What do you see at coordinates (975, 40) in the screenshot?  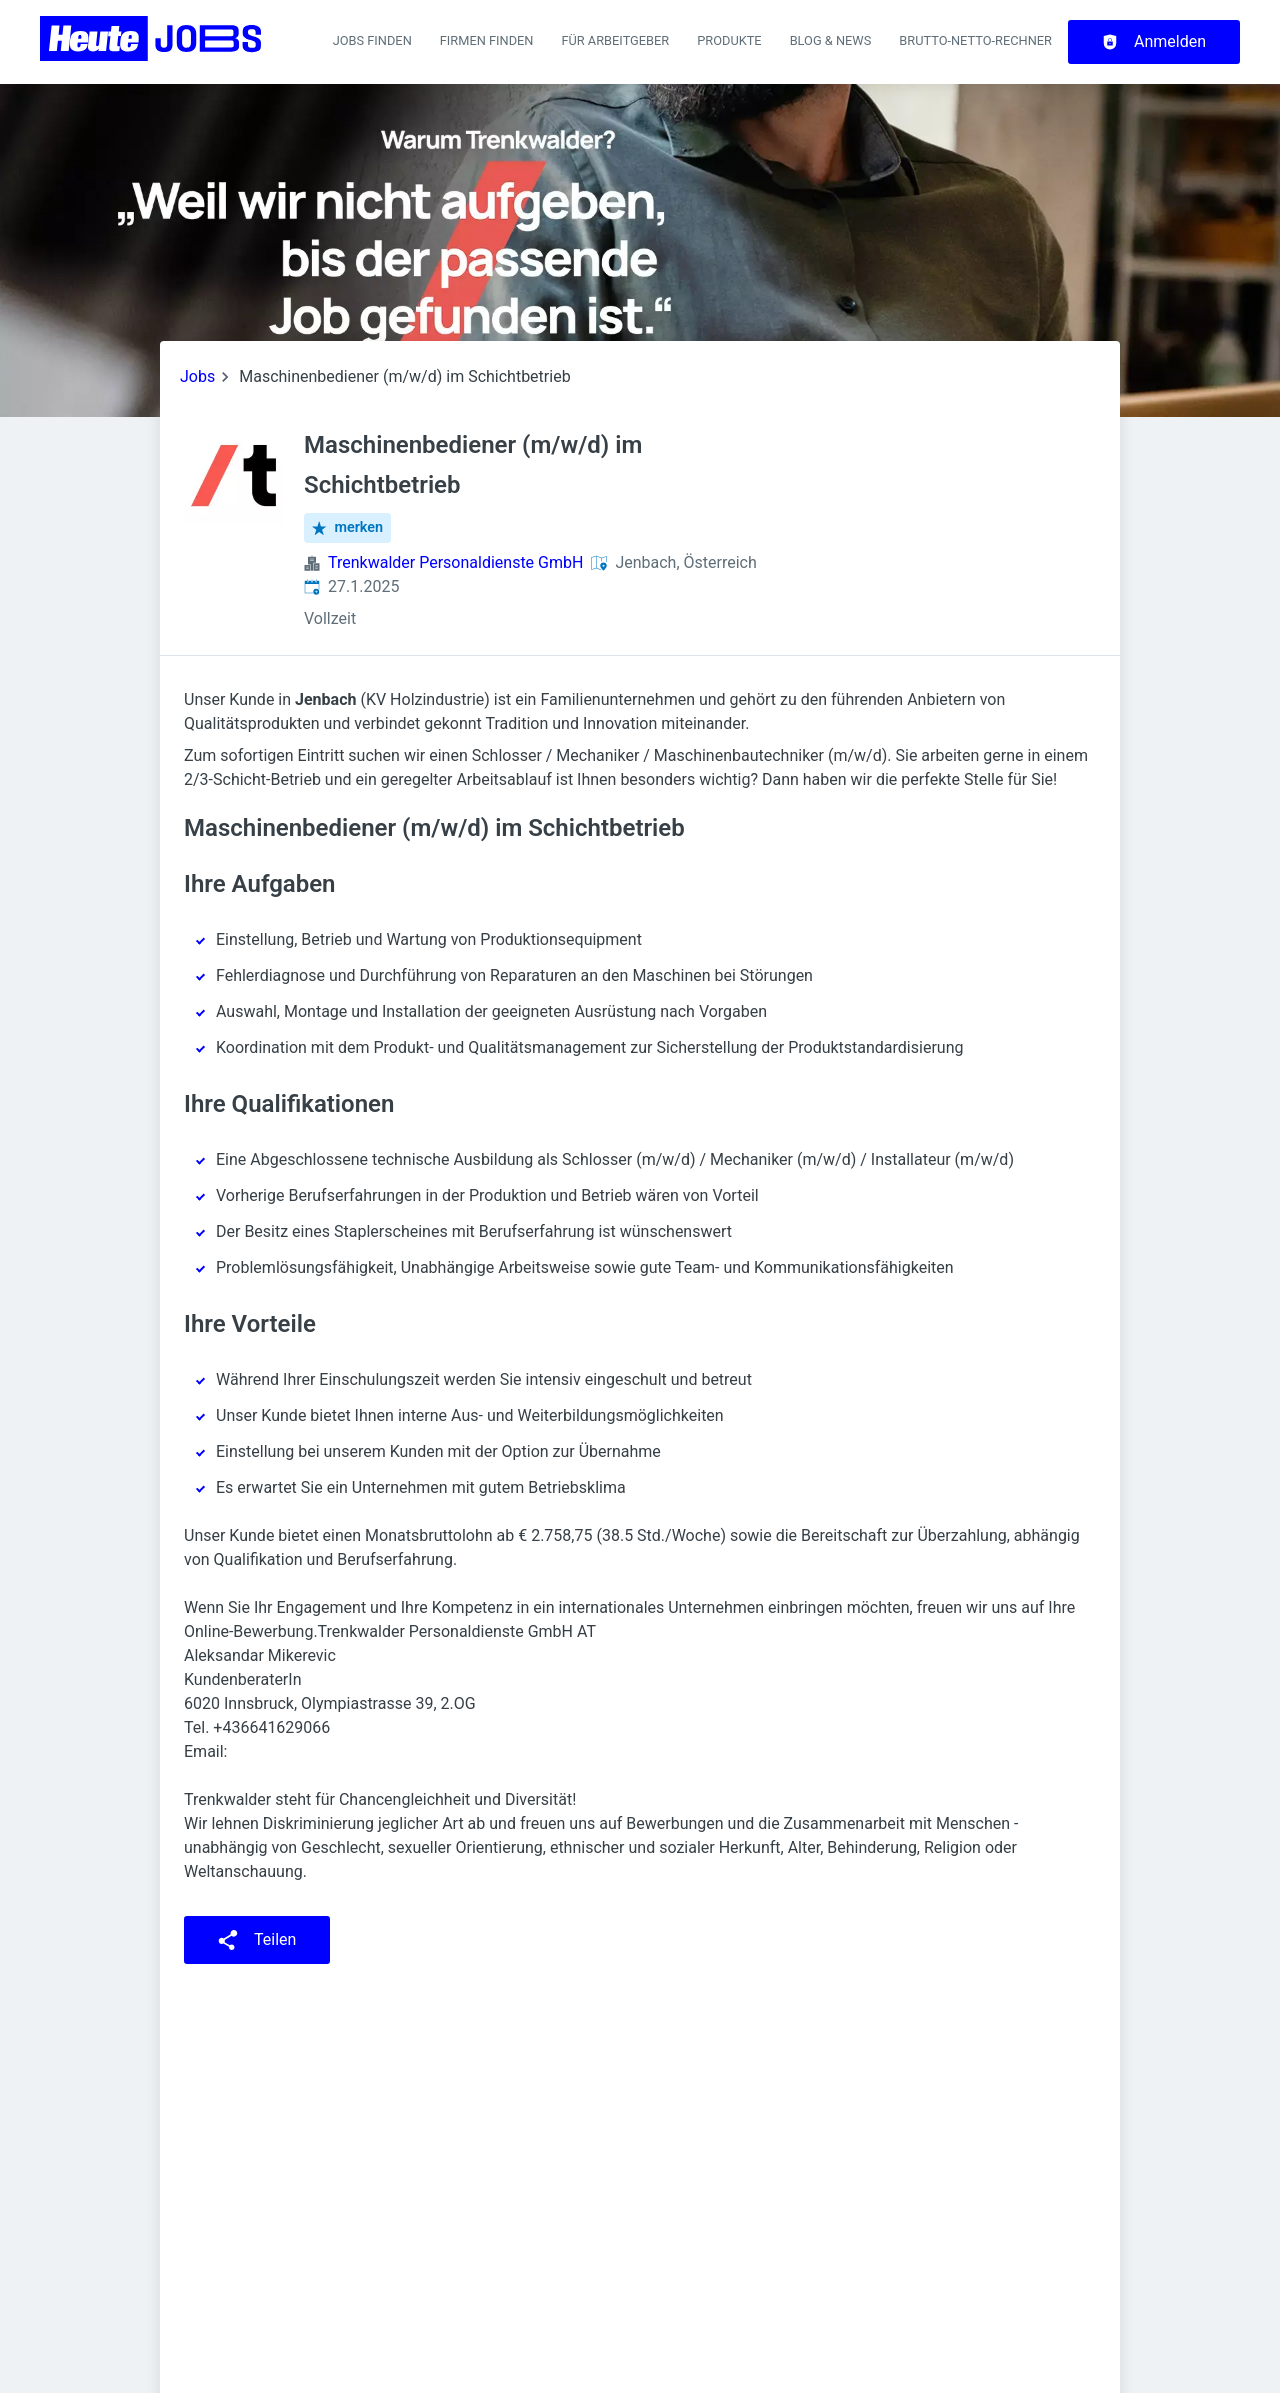 I see `Brutto-Netto-Rechner` at bounding box center [975, 40].